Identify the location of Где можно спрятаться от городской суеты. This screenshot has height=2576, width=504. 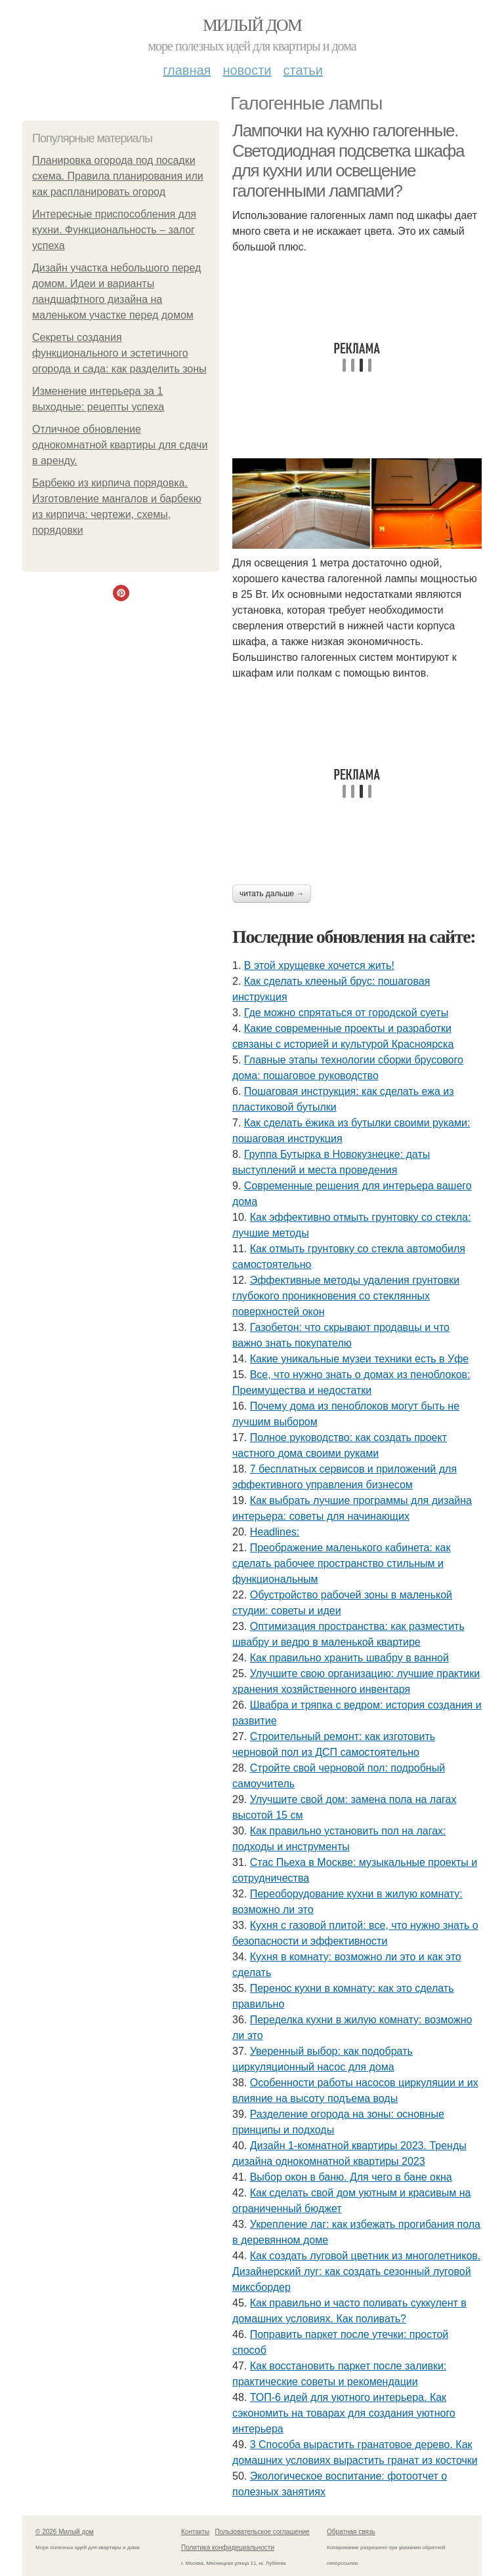
(346, 1012).